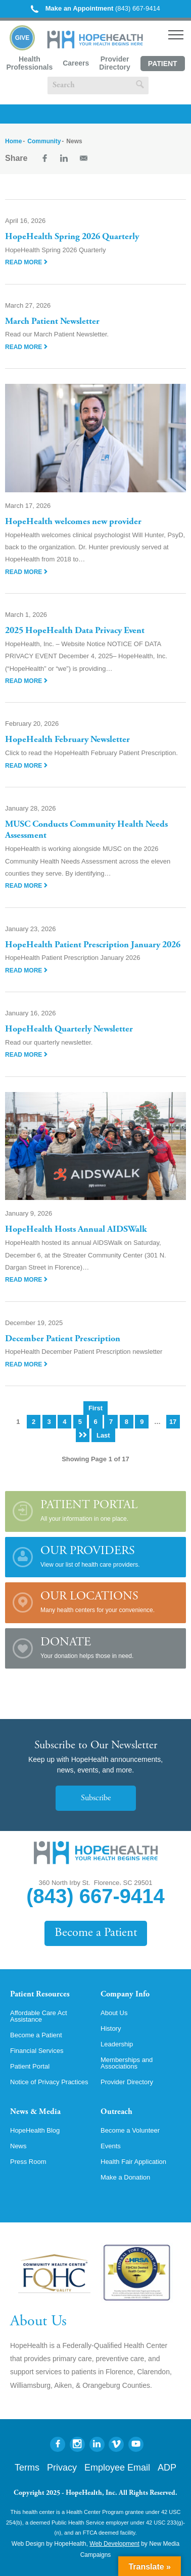 The image size is (191, 2576). What do you see at coordinates (125, 1994) in the screenshot?
I see `Company Info` at bounding box center [125, 1994].